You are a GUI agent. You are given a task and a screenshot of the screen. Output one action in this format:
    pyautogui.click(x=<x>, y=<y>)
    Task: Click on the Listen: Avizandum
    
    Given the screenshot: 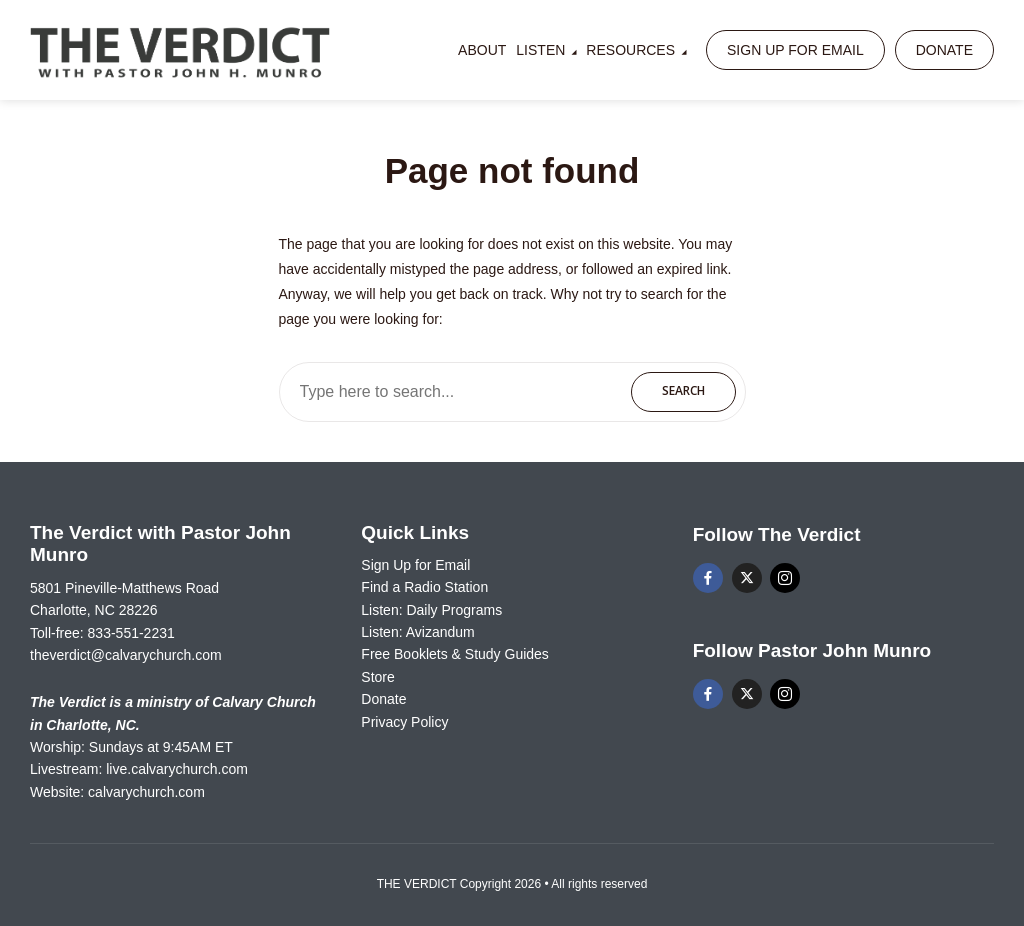 What is the action you would take?
    pyautogui.click(x=417, y=632)
    